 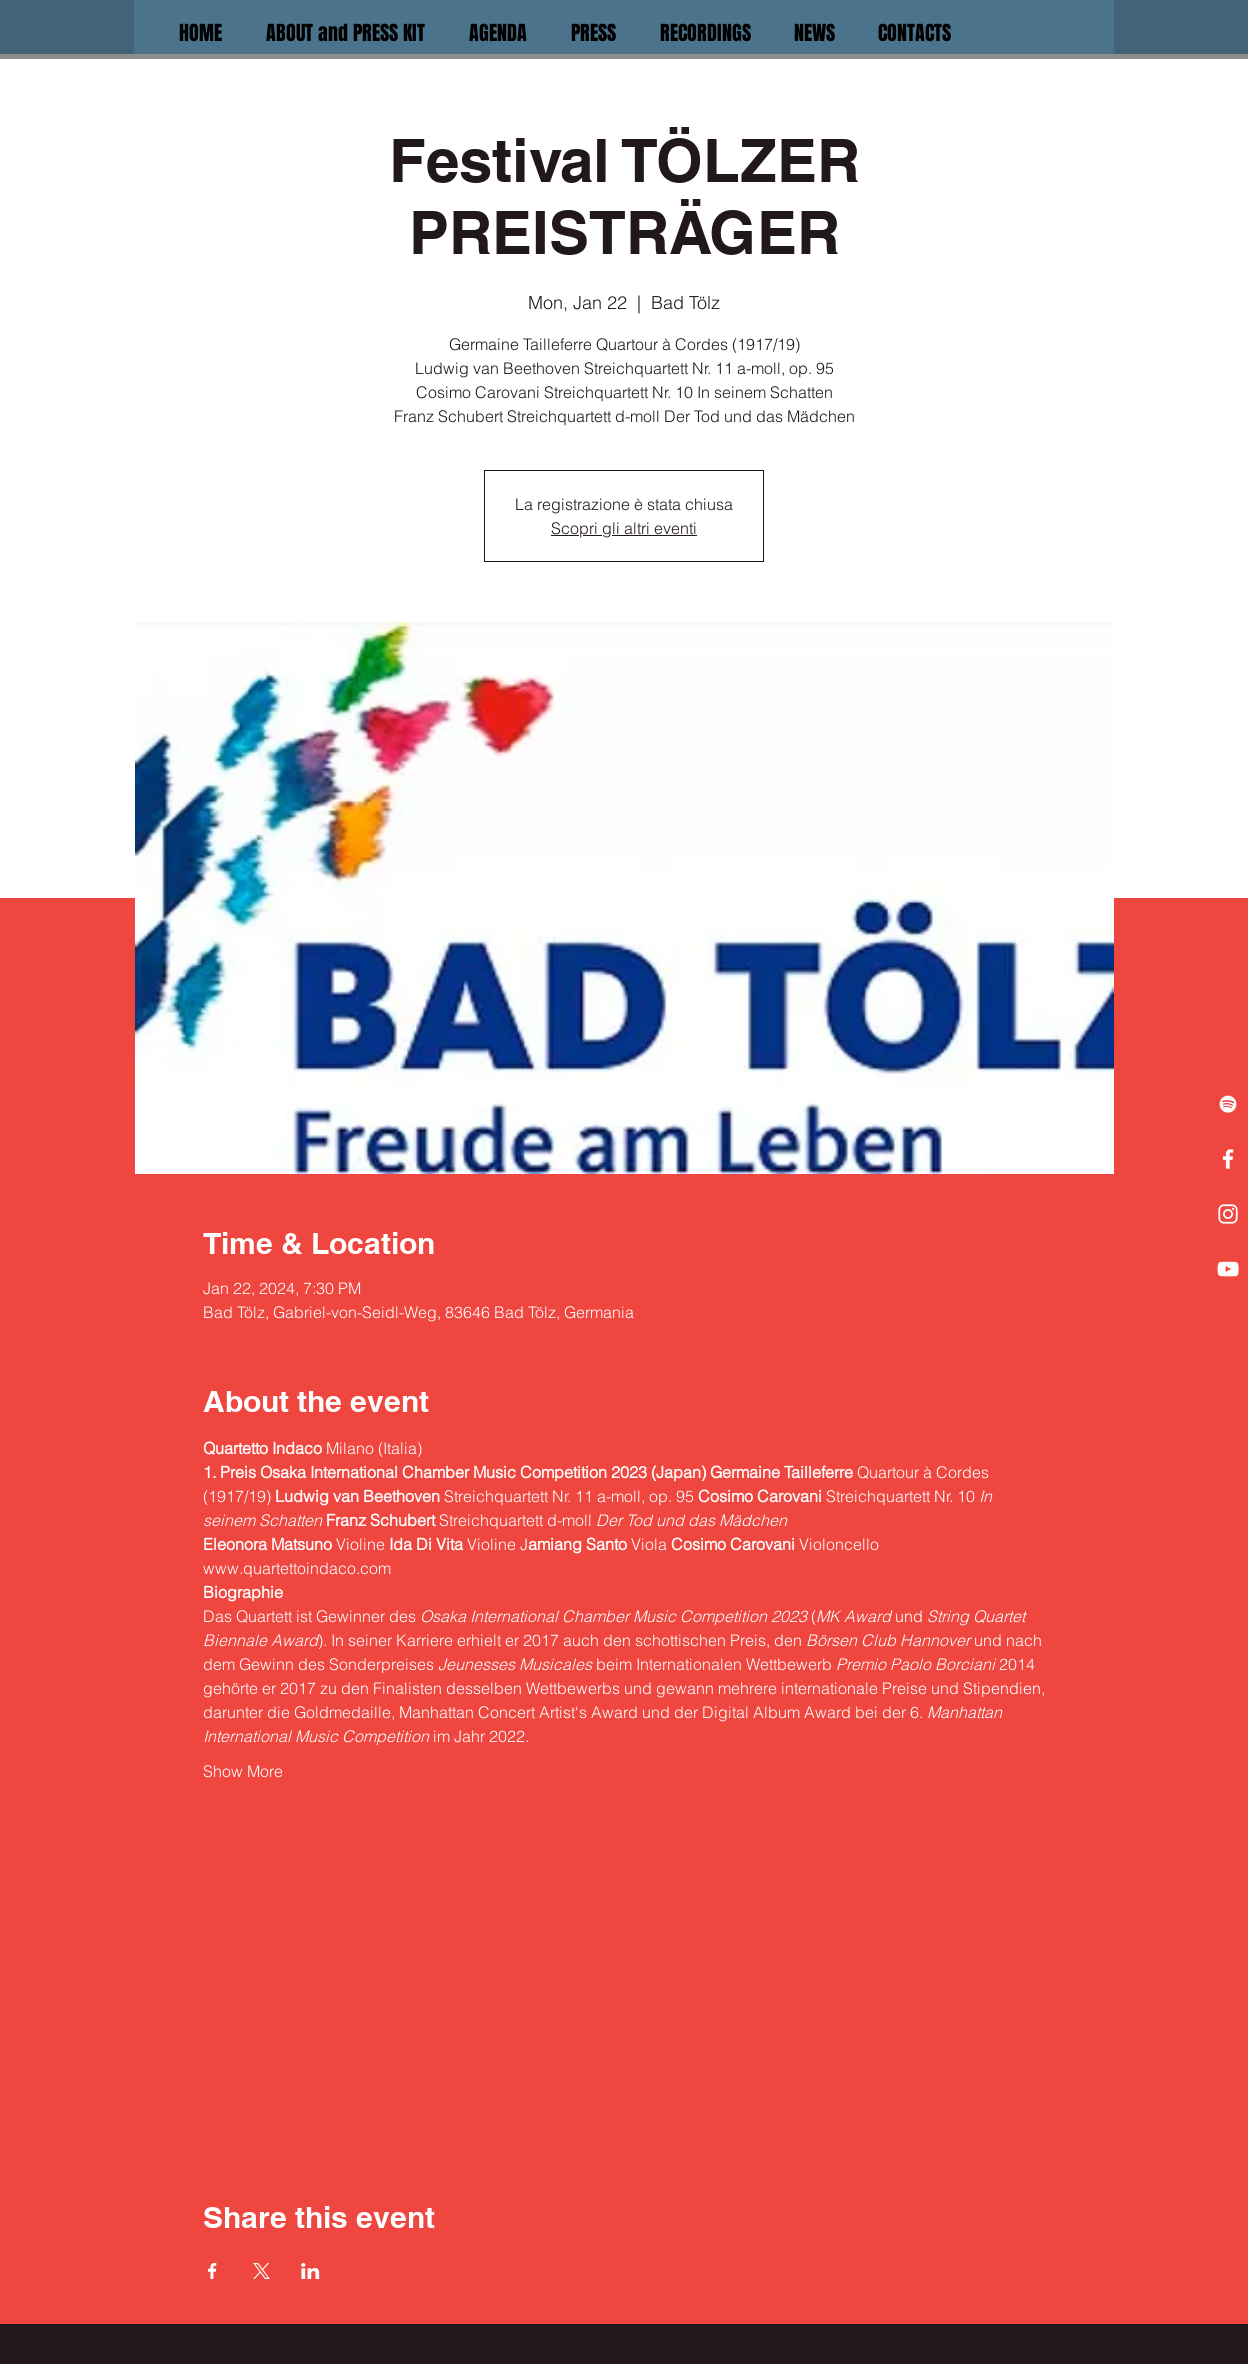 What do you see at coordinates (1228, 1269) in the screenshot?
I see `[White YouTube Icon]` at bounding box center [1228, 1269].